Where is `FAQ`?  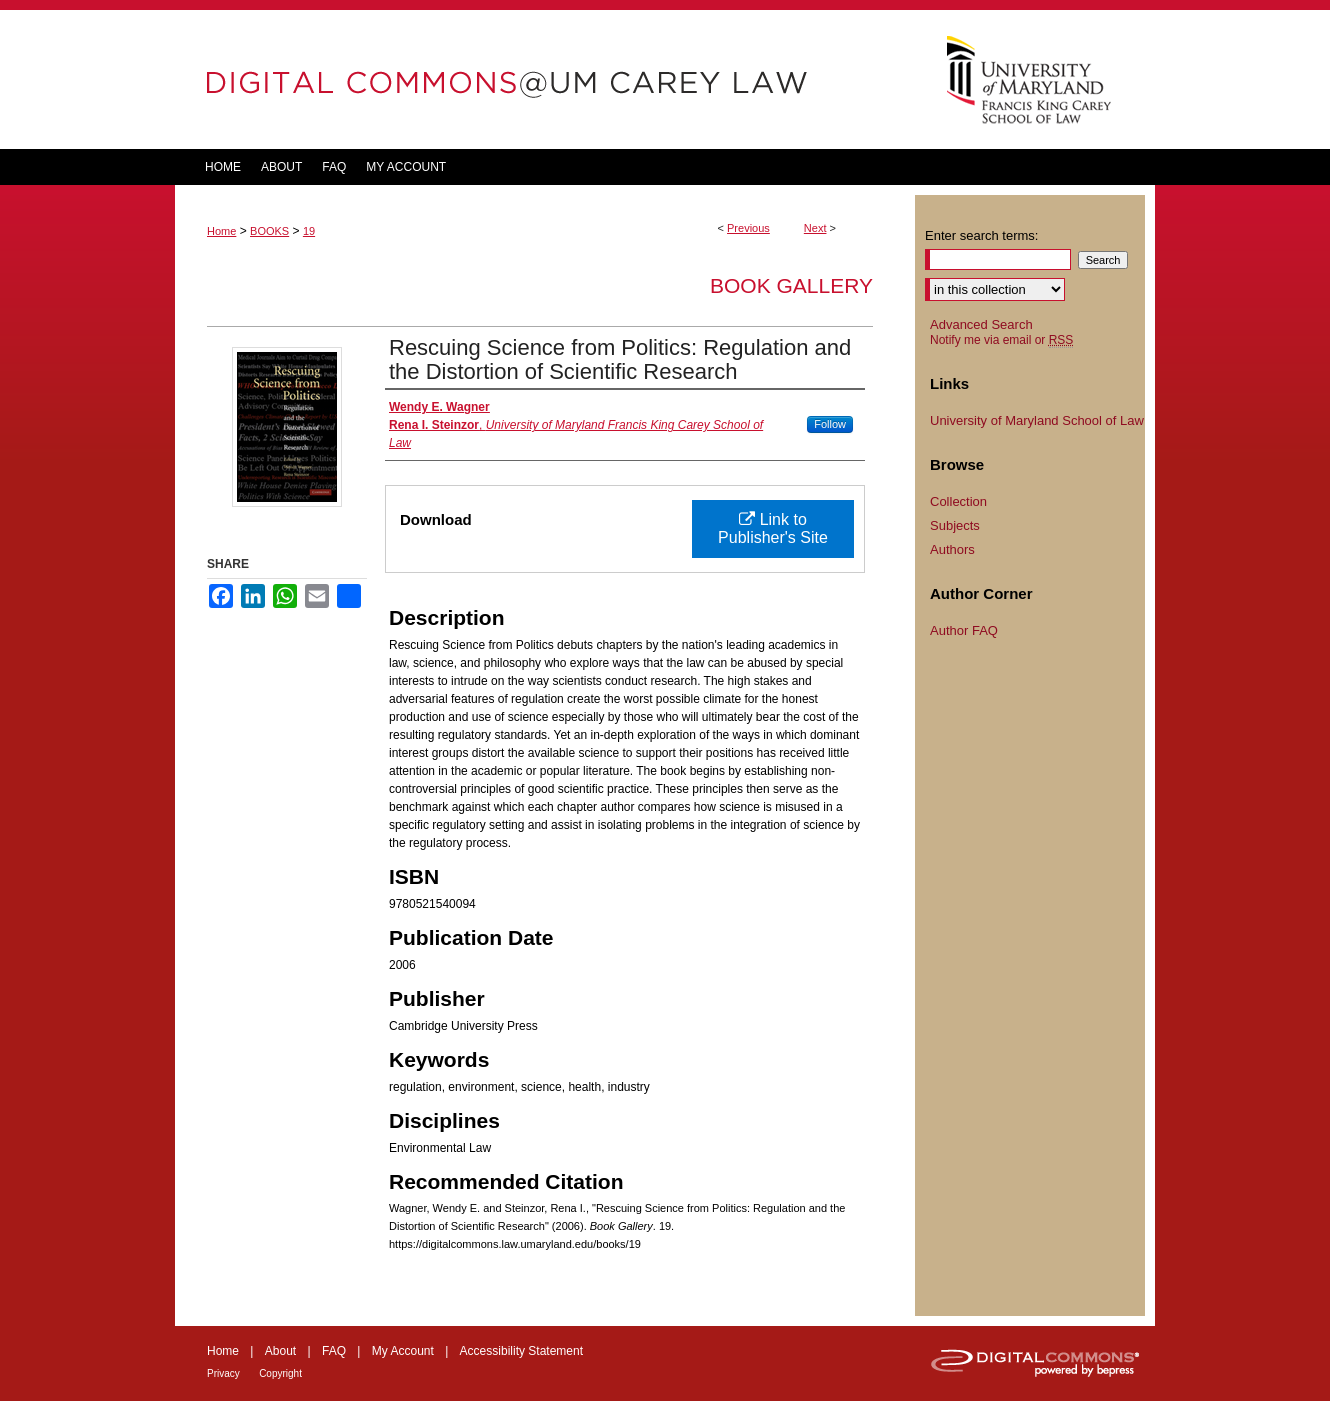 FAQ is located at coordinates (334, 1351).